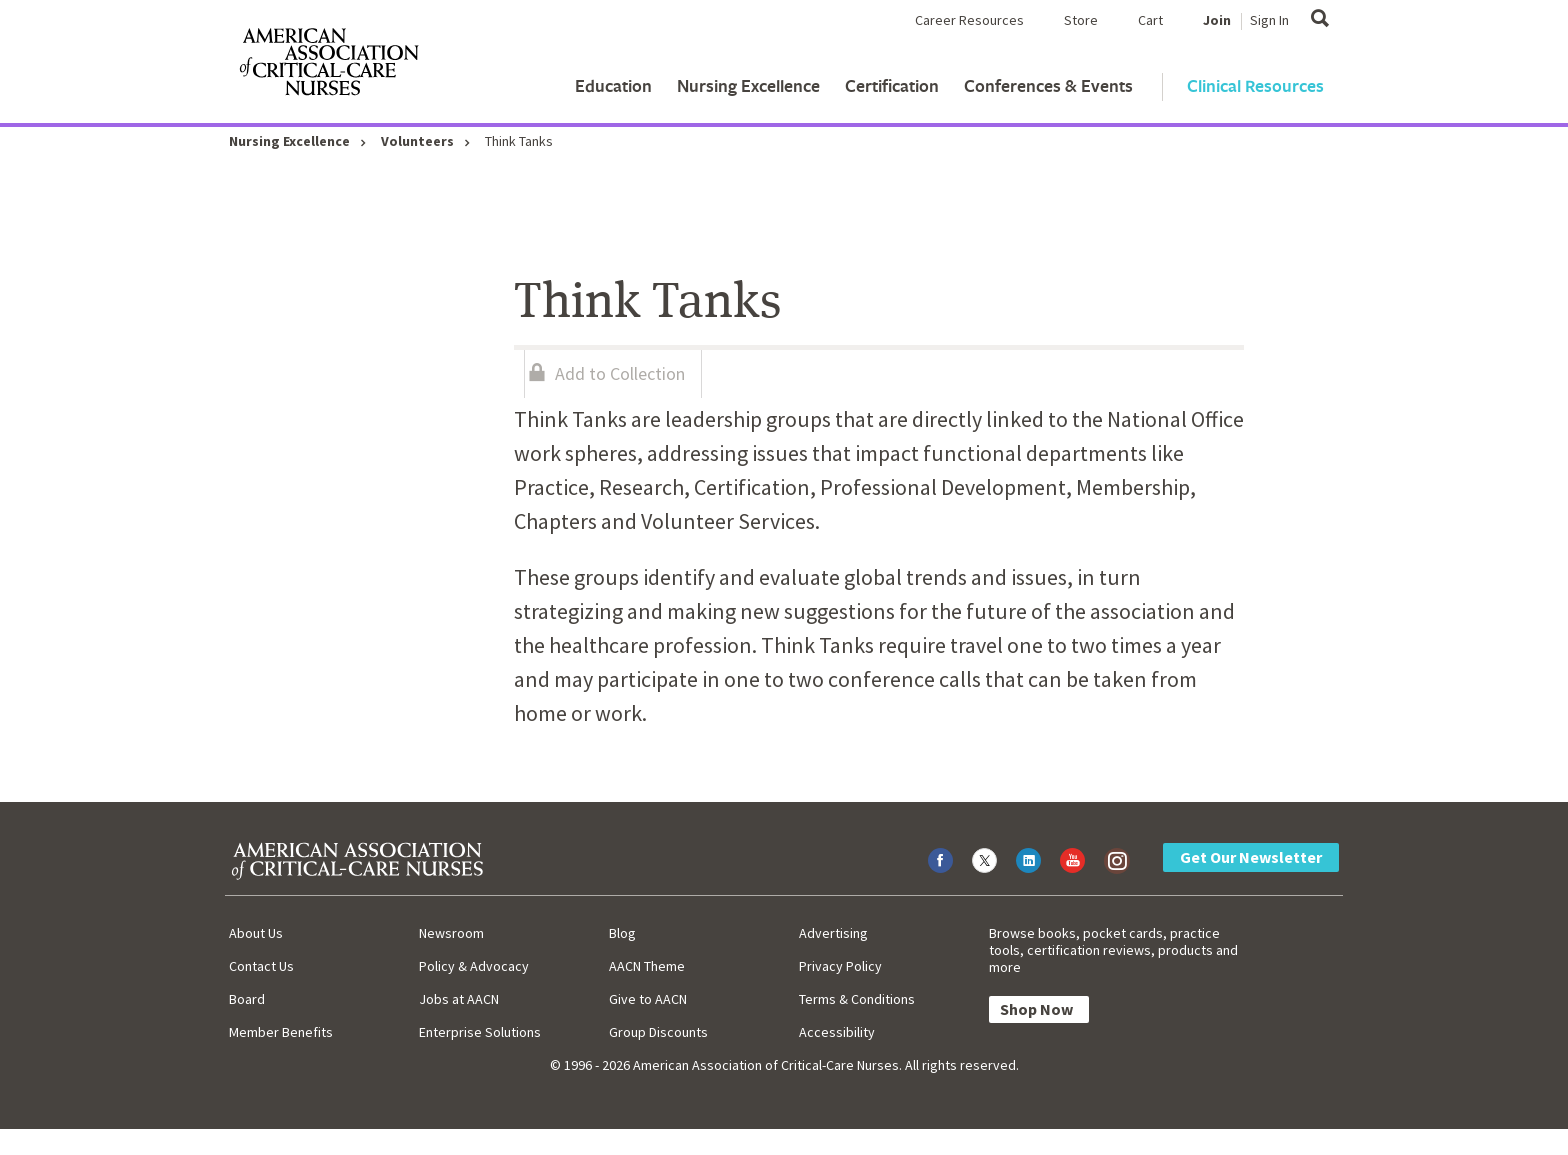 This screenshot has width=1568, height=1155. Describe the element at coordinates (613, 85) in the screenshot. I see `Education` at that location.